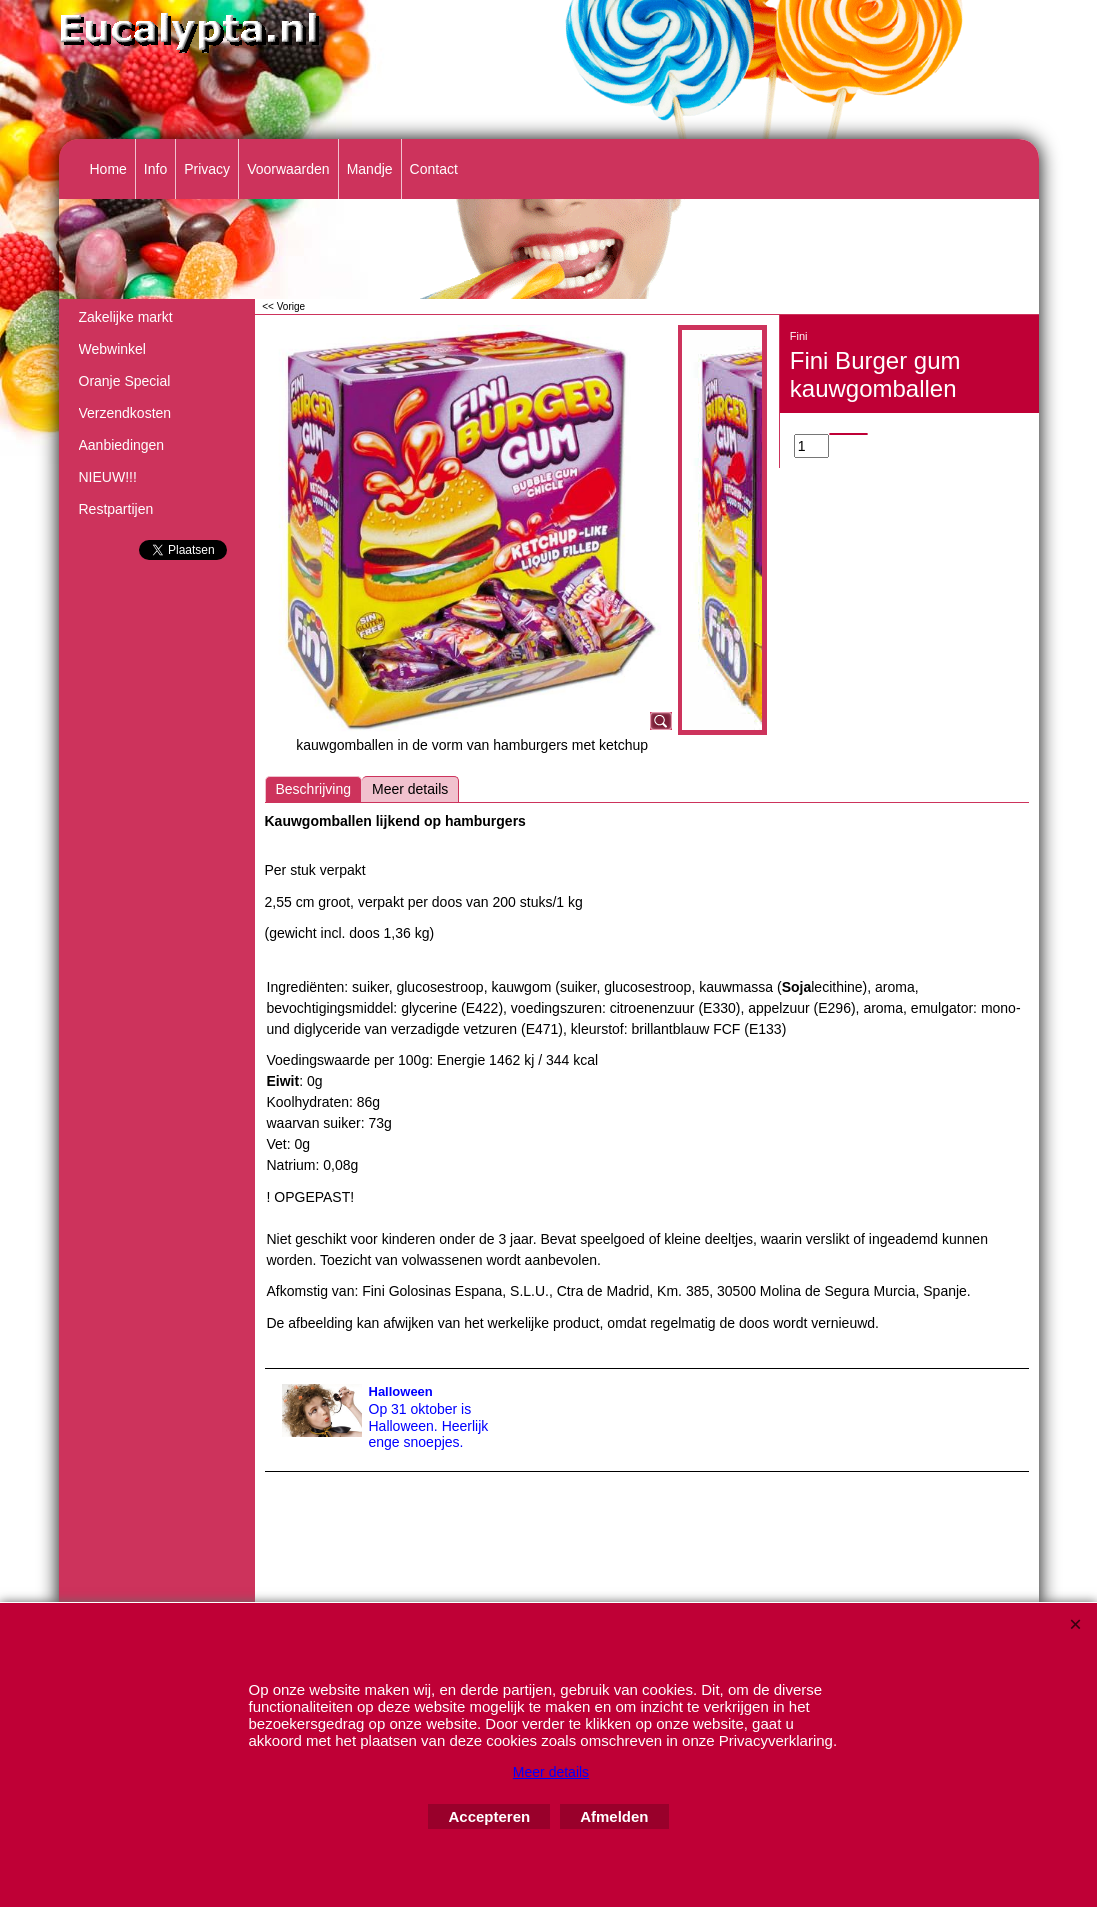  What do you see at coordinates (116, 509) in the screenshot?
I see `Restpartijen` at bounding box center [116, 509].